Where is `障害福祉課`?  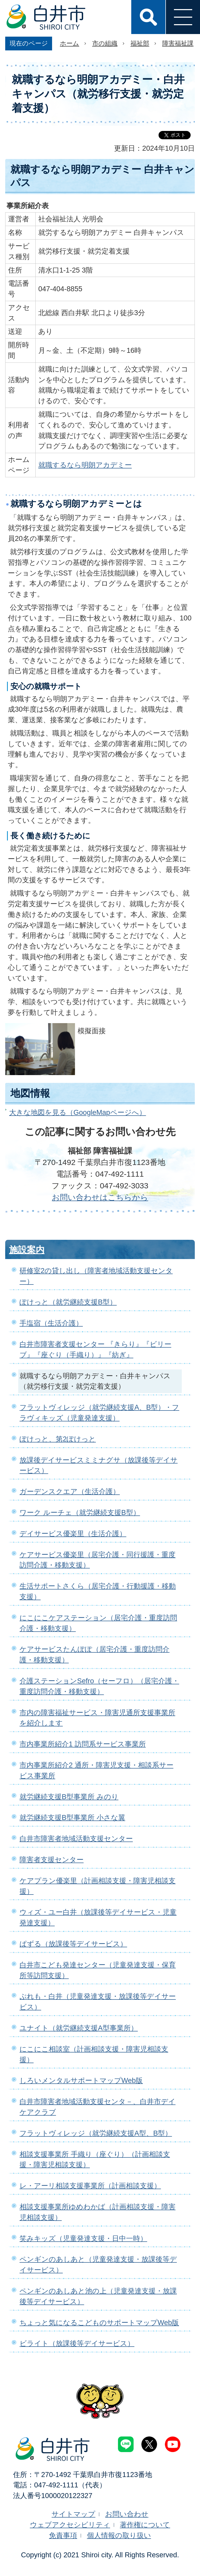 障害福祉課 is located at coordinates (177, 43).